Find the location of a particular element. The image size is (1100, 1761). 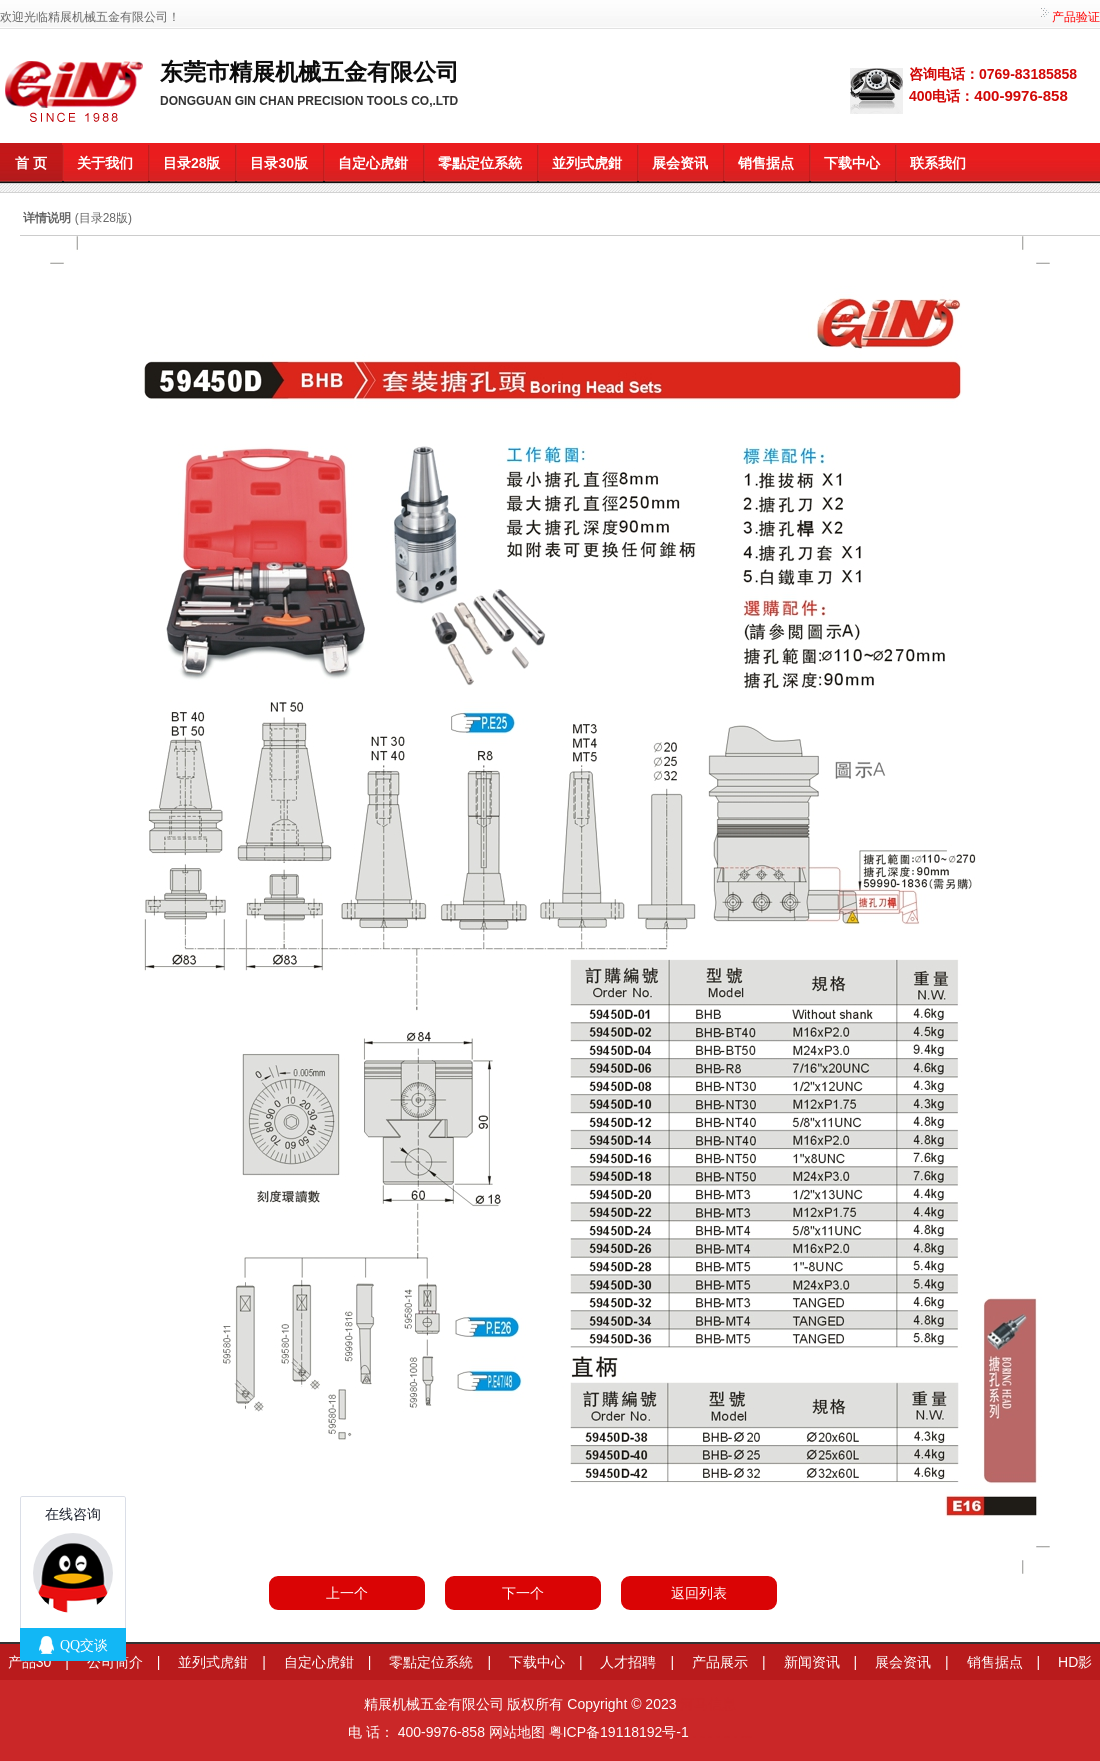

产品30 is located at coordinates (30, 1662).